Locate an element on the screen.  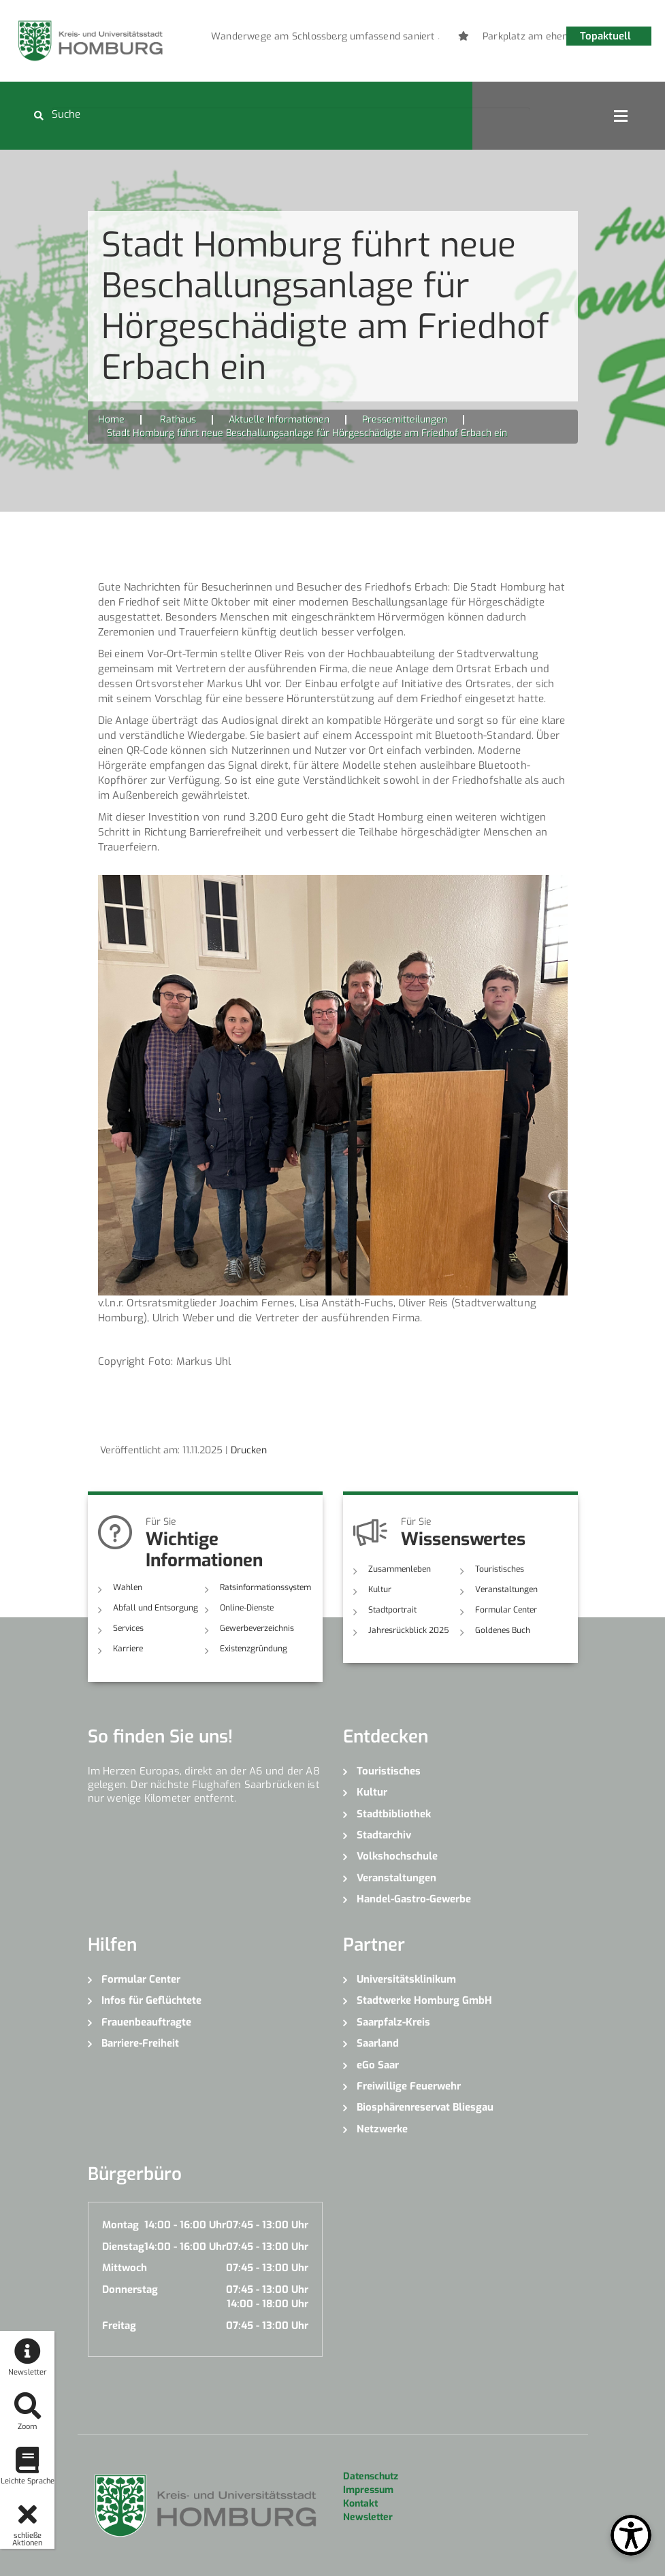
Veranstaltungen is located at coordinates (506, 1589).